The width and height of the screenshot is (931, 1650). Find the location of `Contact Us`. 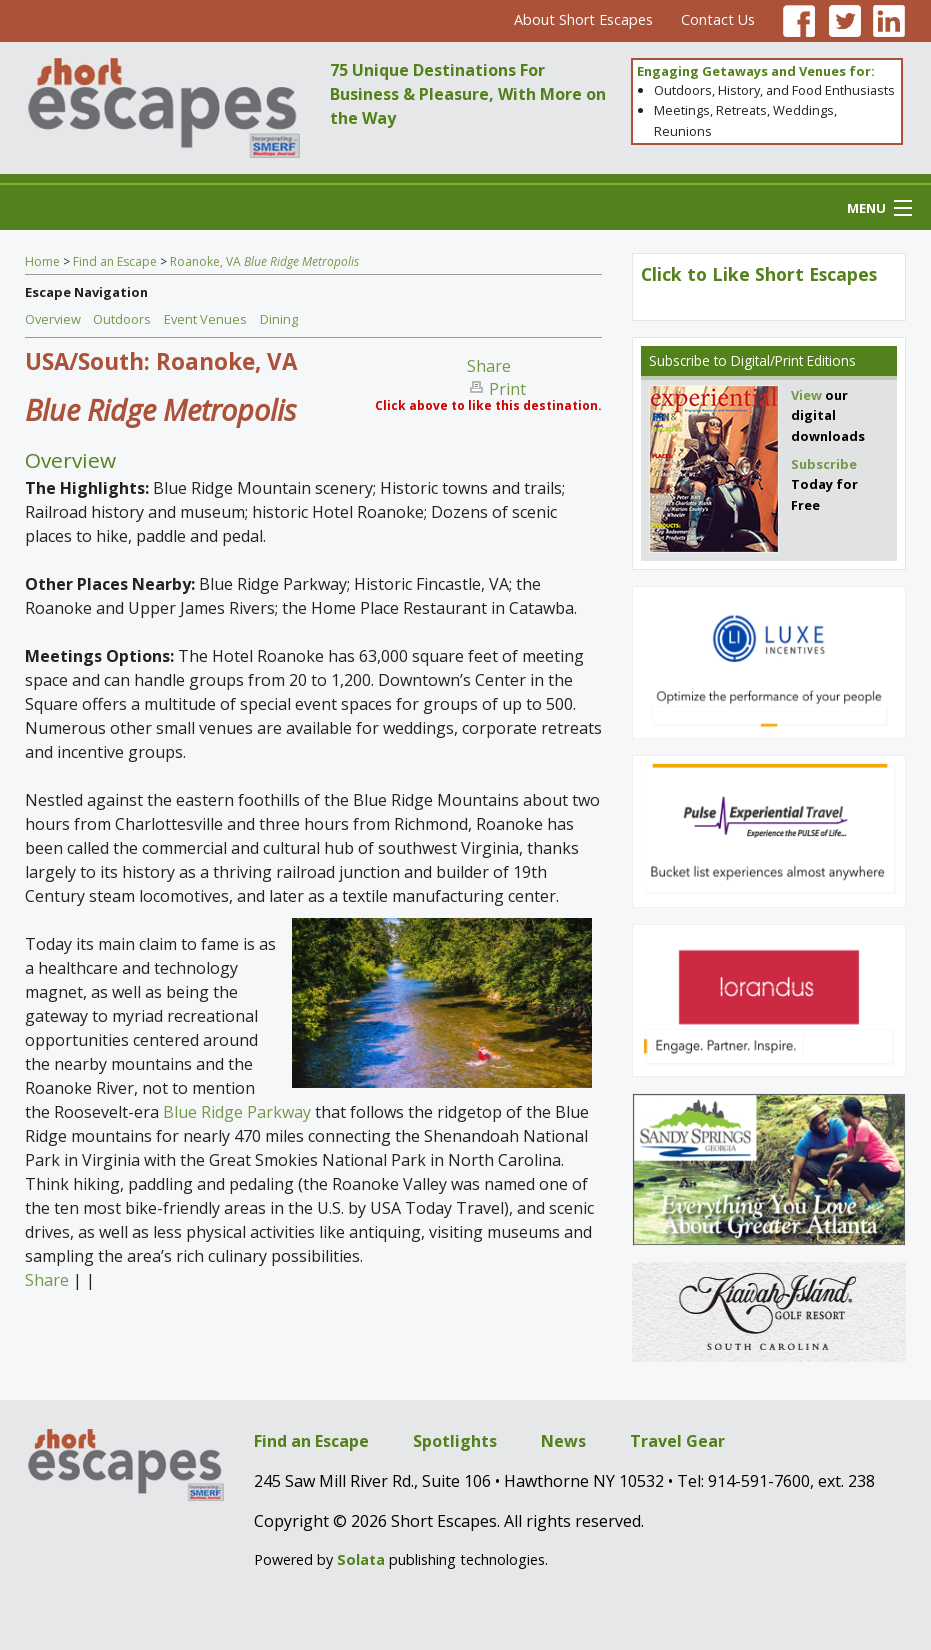

Contact Us is located at coordinates (718, 19).